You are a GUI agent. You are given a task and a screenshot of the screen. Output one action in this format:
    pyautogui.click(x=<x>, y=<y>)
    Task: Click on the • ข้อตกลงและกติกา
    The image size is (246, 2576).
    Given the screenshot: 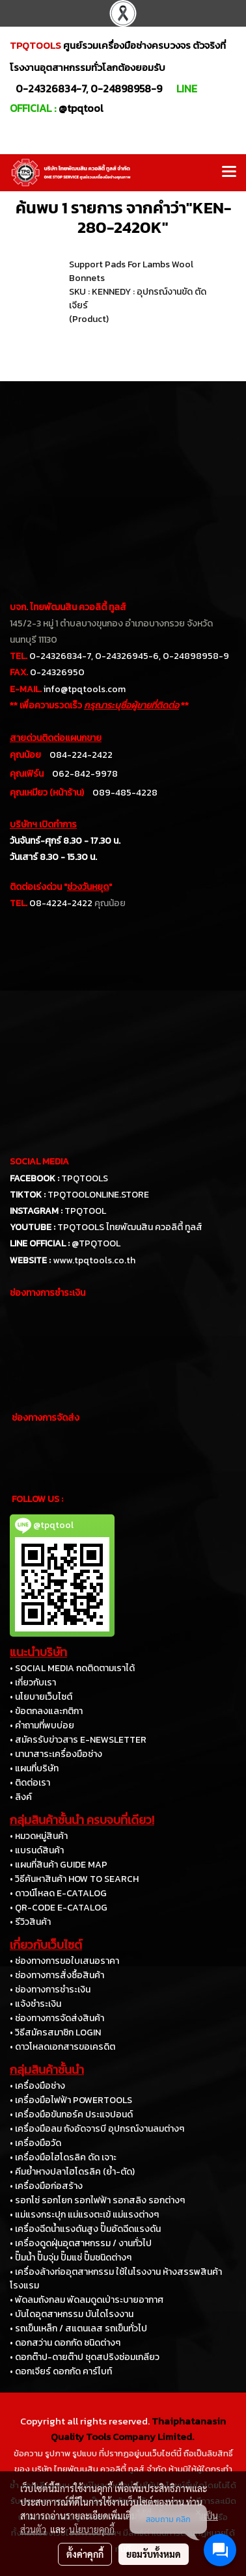 What is the action you would take?
    pyautogui.click(x=46, y=1711)
    